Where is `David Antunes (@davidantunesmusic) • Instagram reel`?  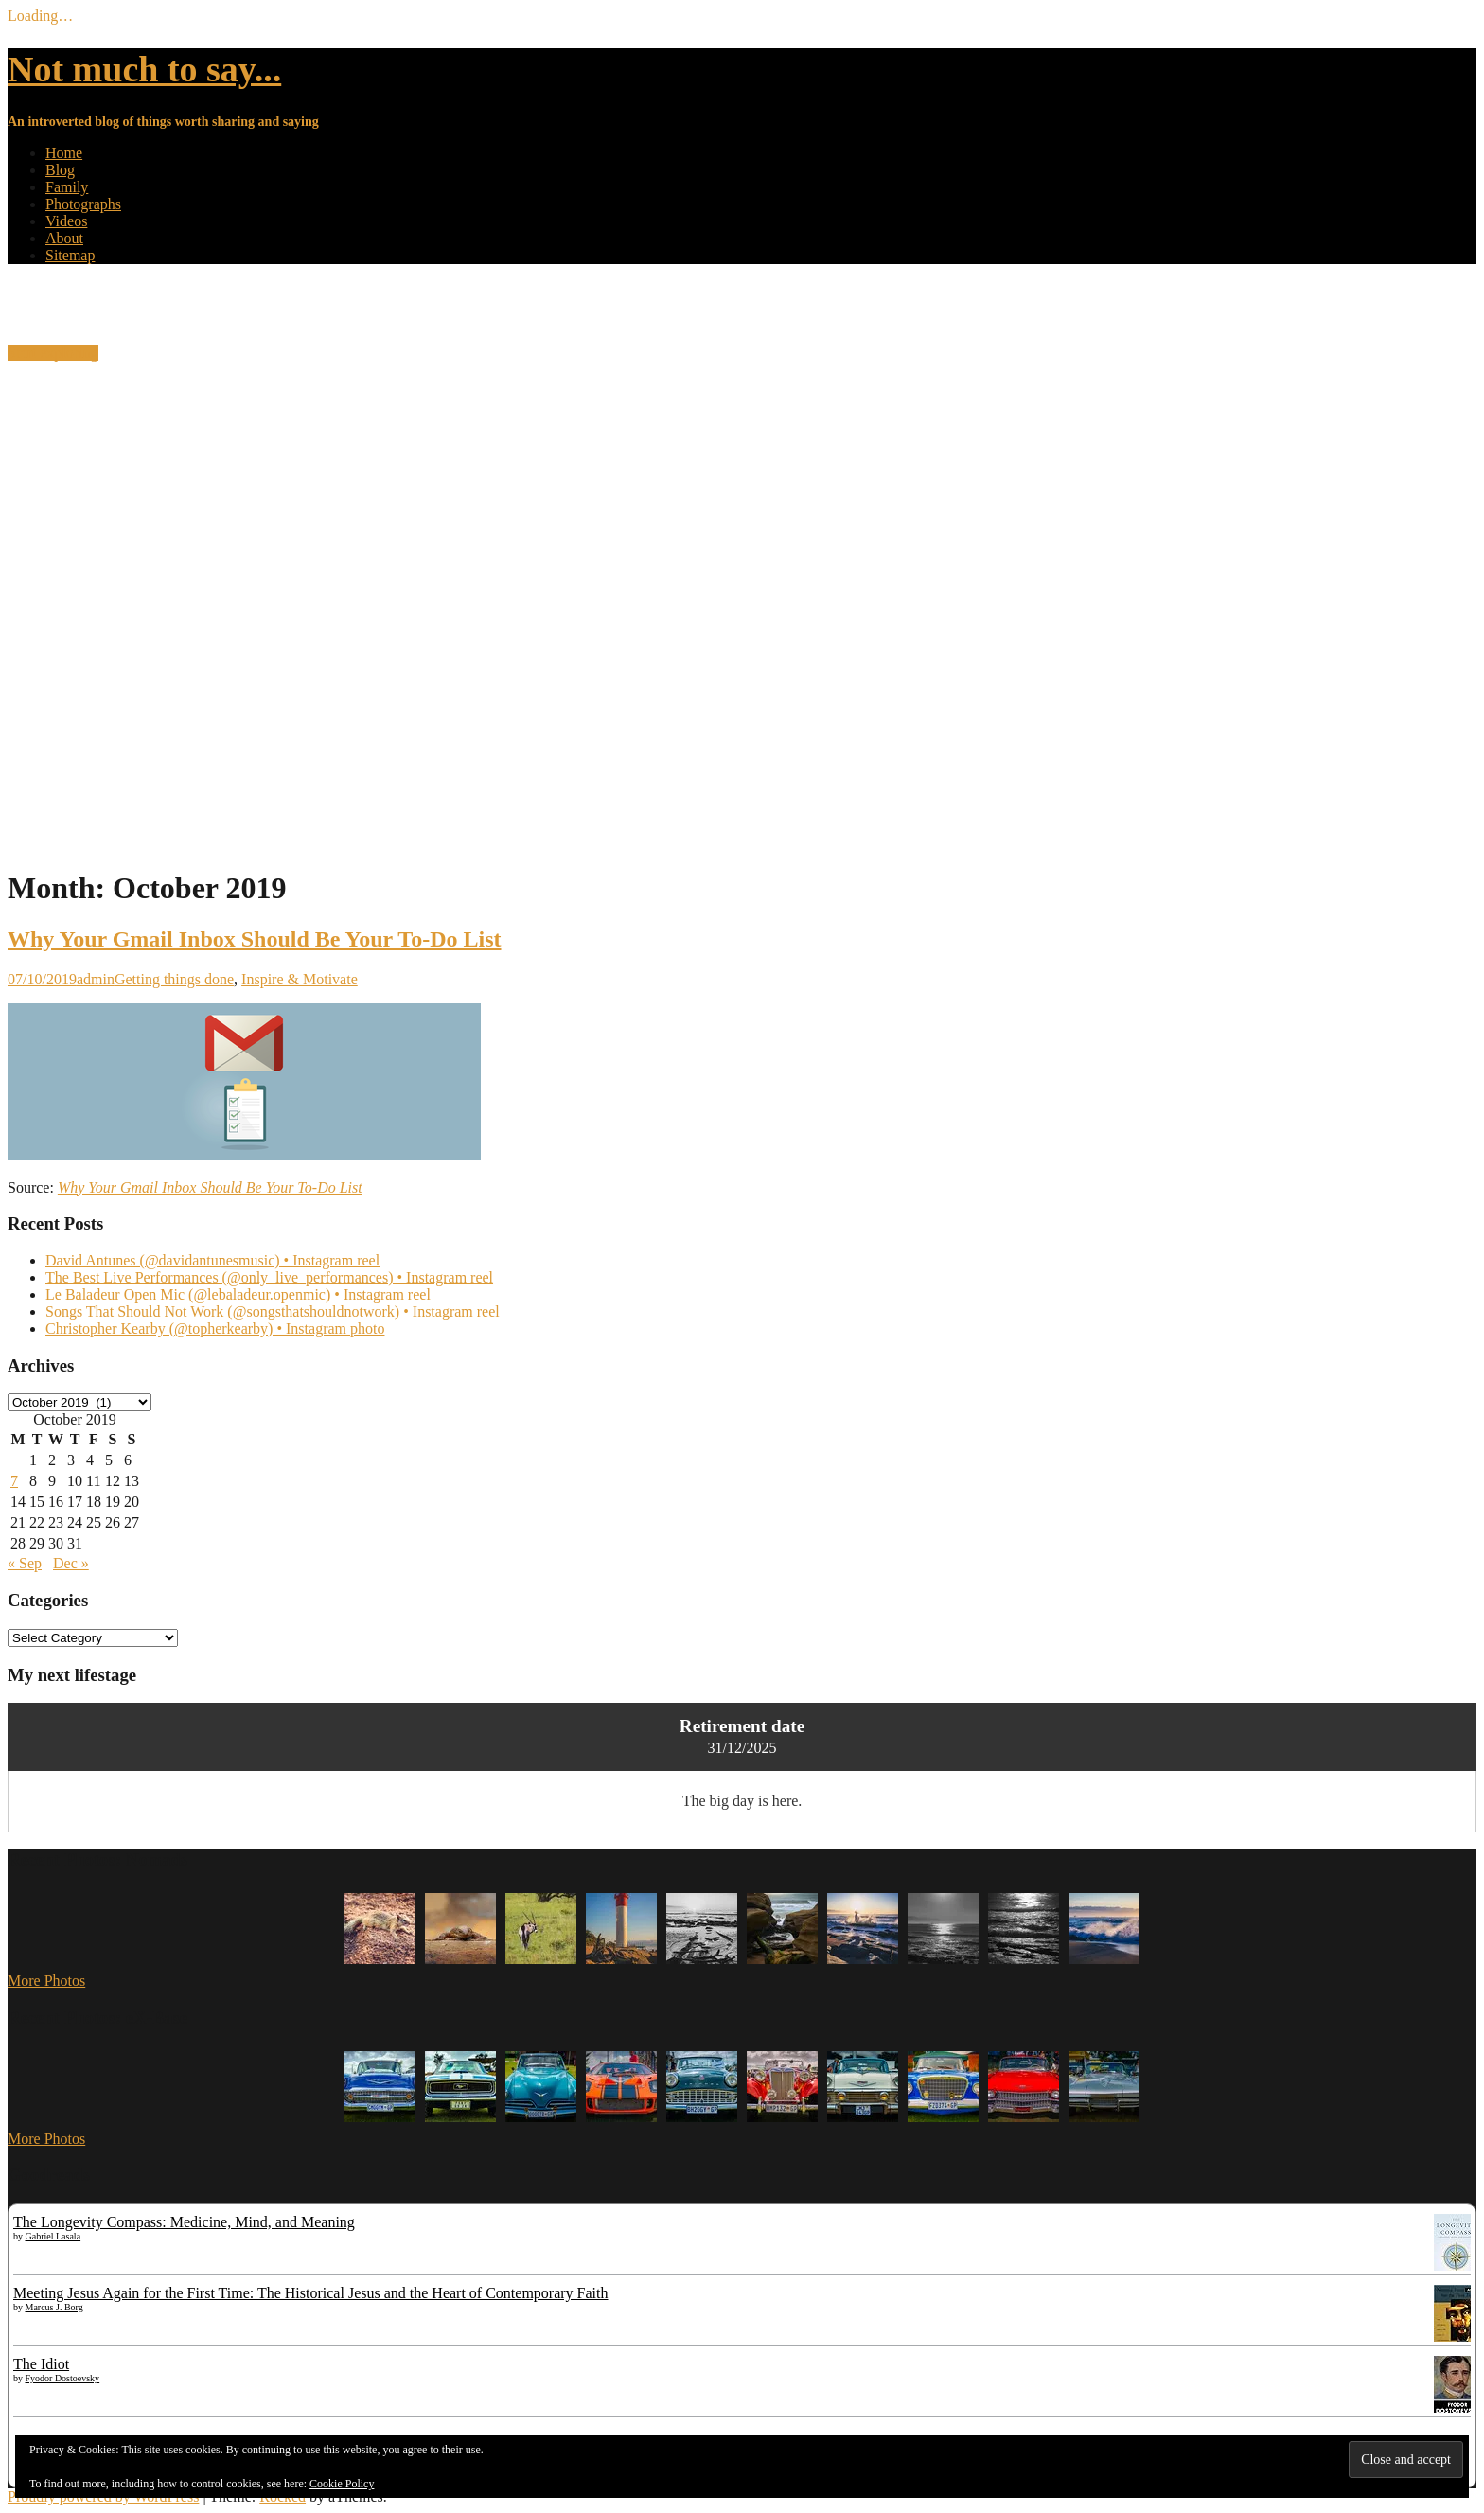
David Antunes (@davidantunesmusic) • Instagram reel is located at coordinates (212, 1260).